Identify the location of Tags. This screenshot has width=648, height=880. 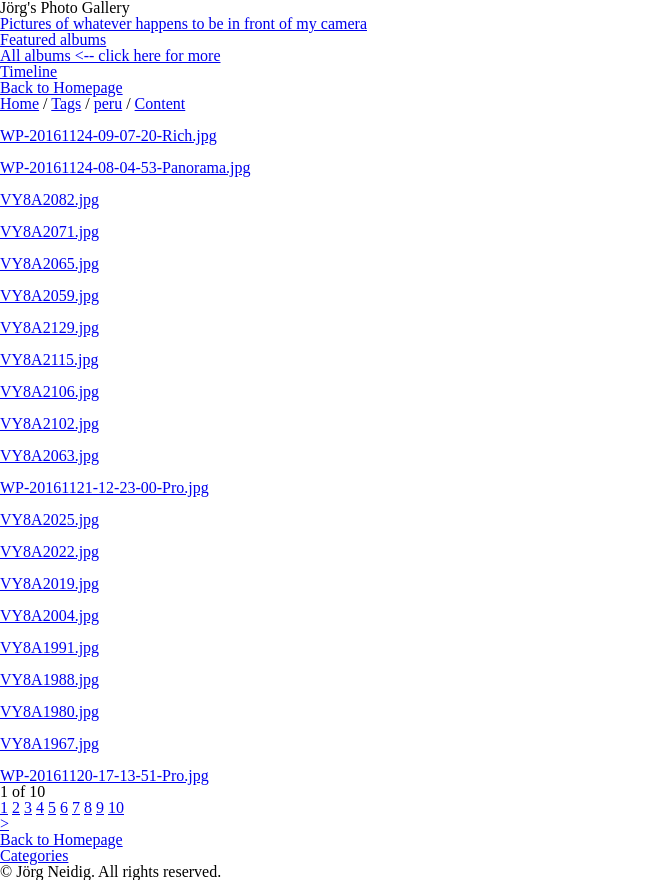
(66, 103).